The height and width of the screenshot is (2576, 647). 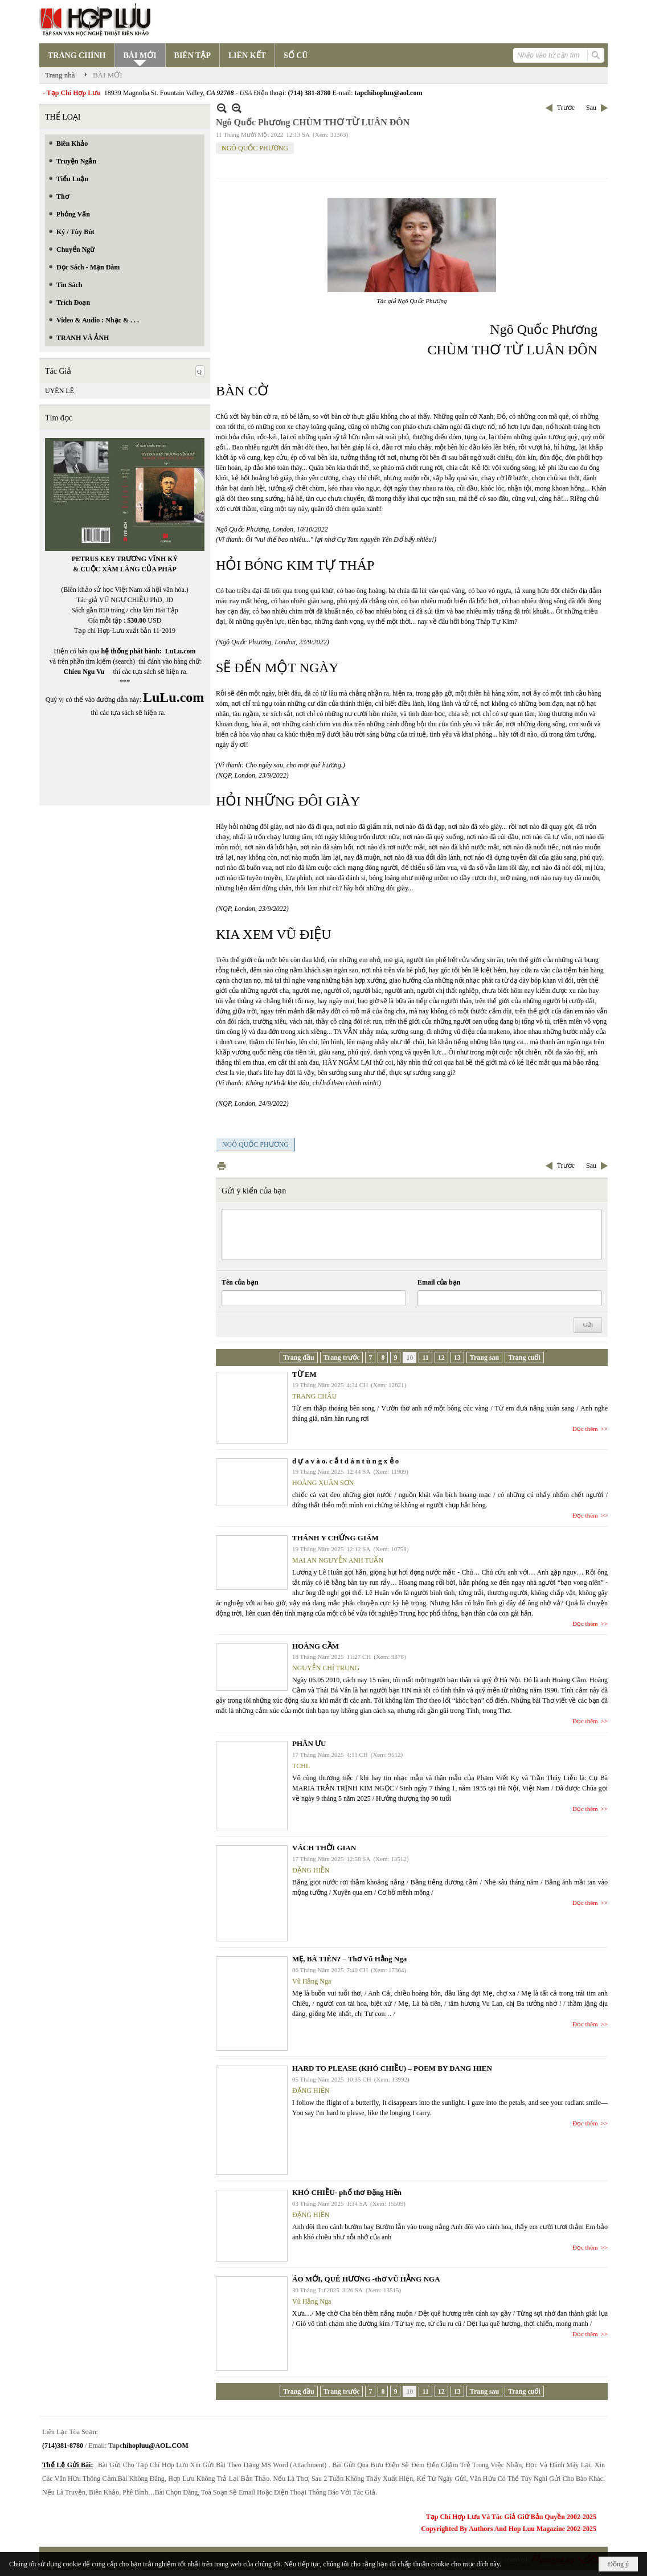 I want to click on 12, so click(x=441, y=1357).